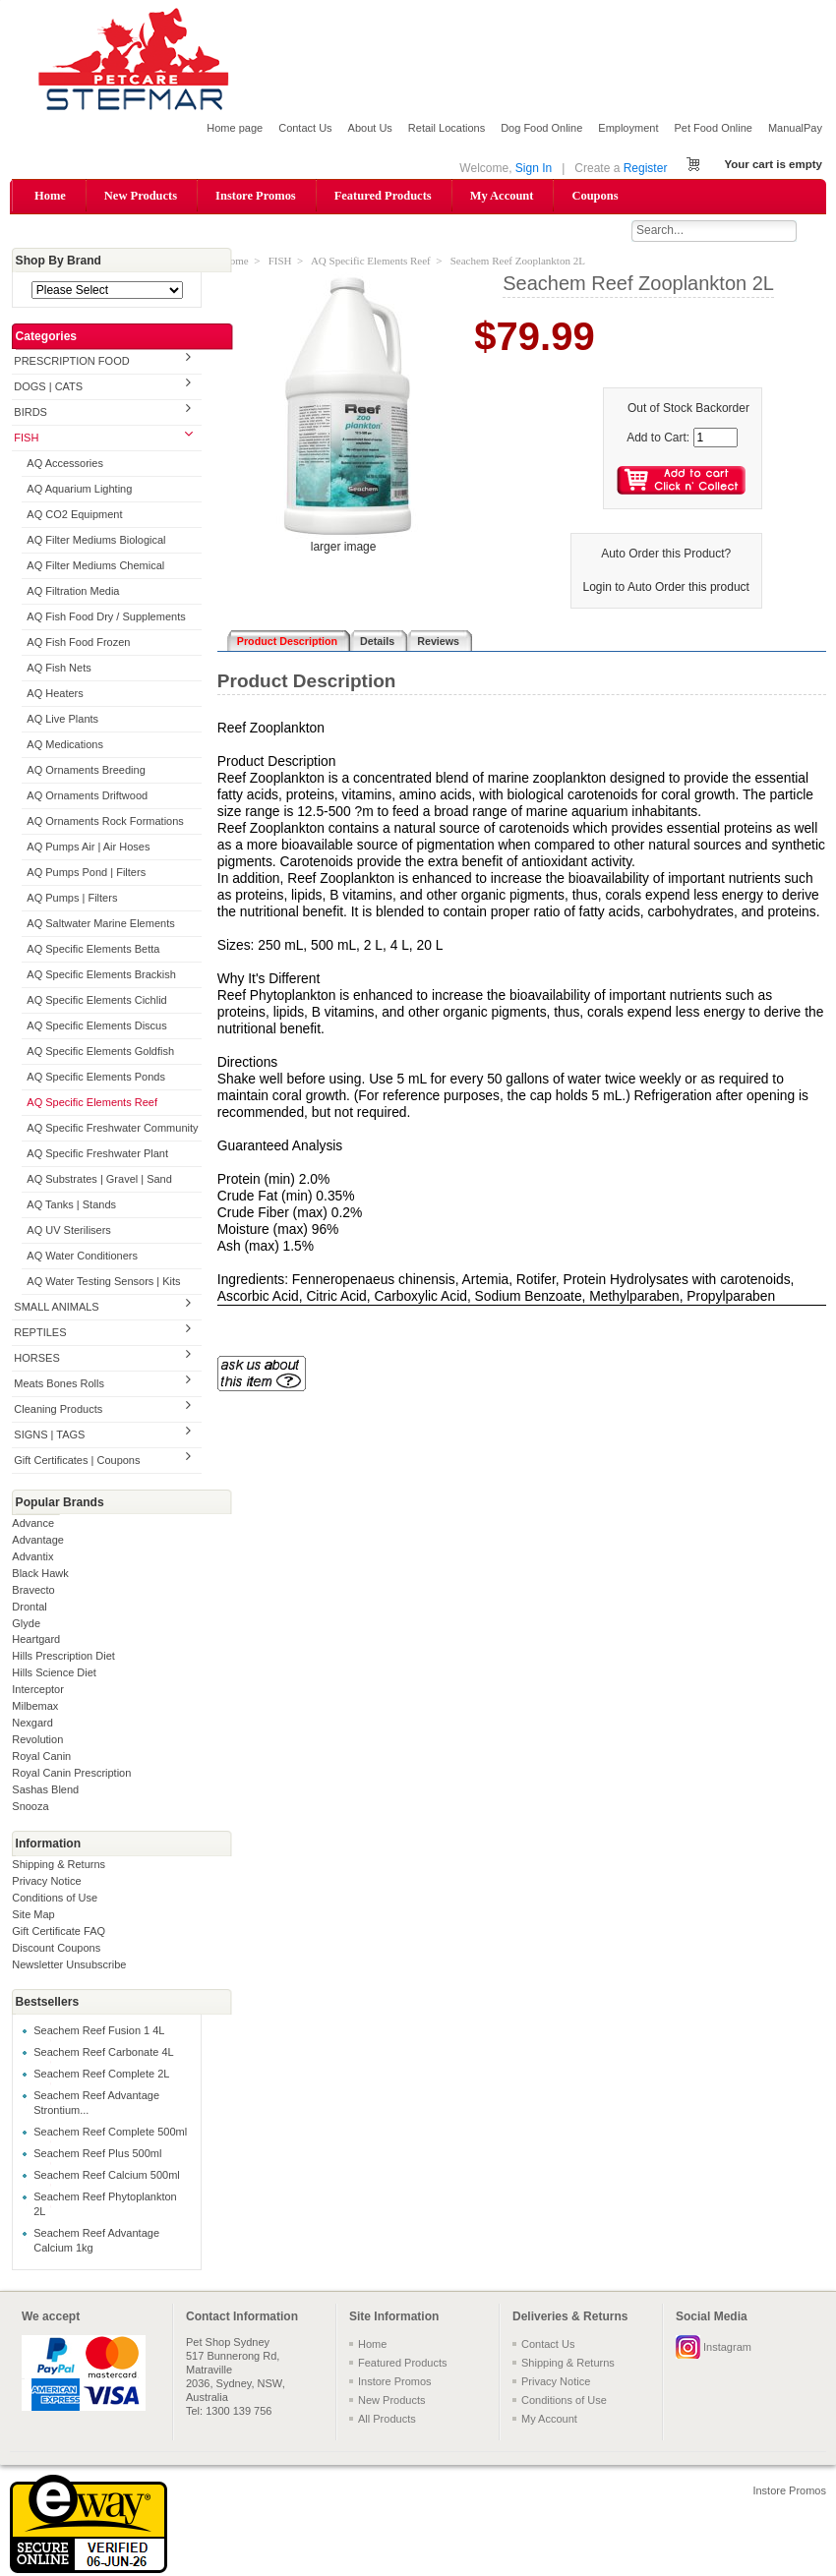 The image size is (836, 2576). What do you see at coordinates (58, 668) in the screenshot?
I see `AQ Fish Nets` at bounding box center [58, 668].